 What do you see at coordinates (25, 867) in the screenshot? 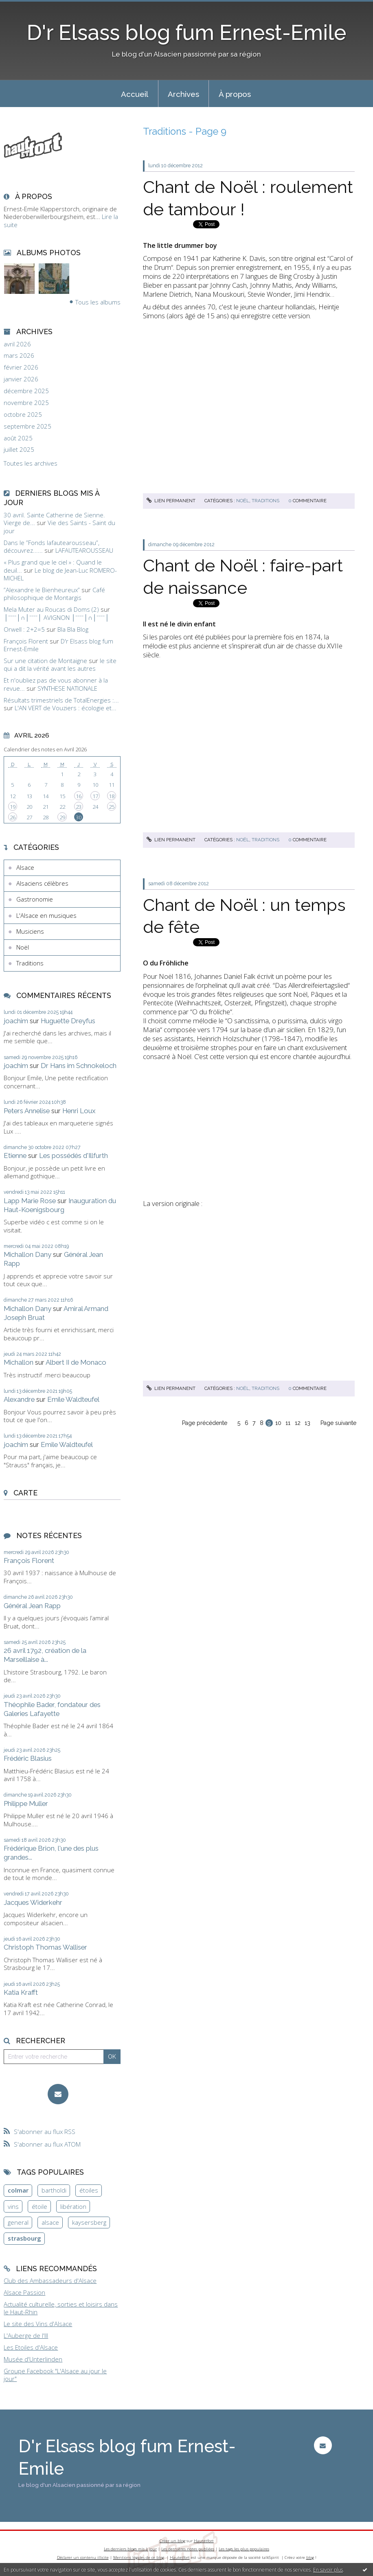
I see `Alsace` at bounding box center [25, 867].